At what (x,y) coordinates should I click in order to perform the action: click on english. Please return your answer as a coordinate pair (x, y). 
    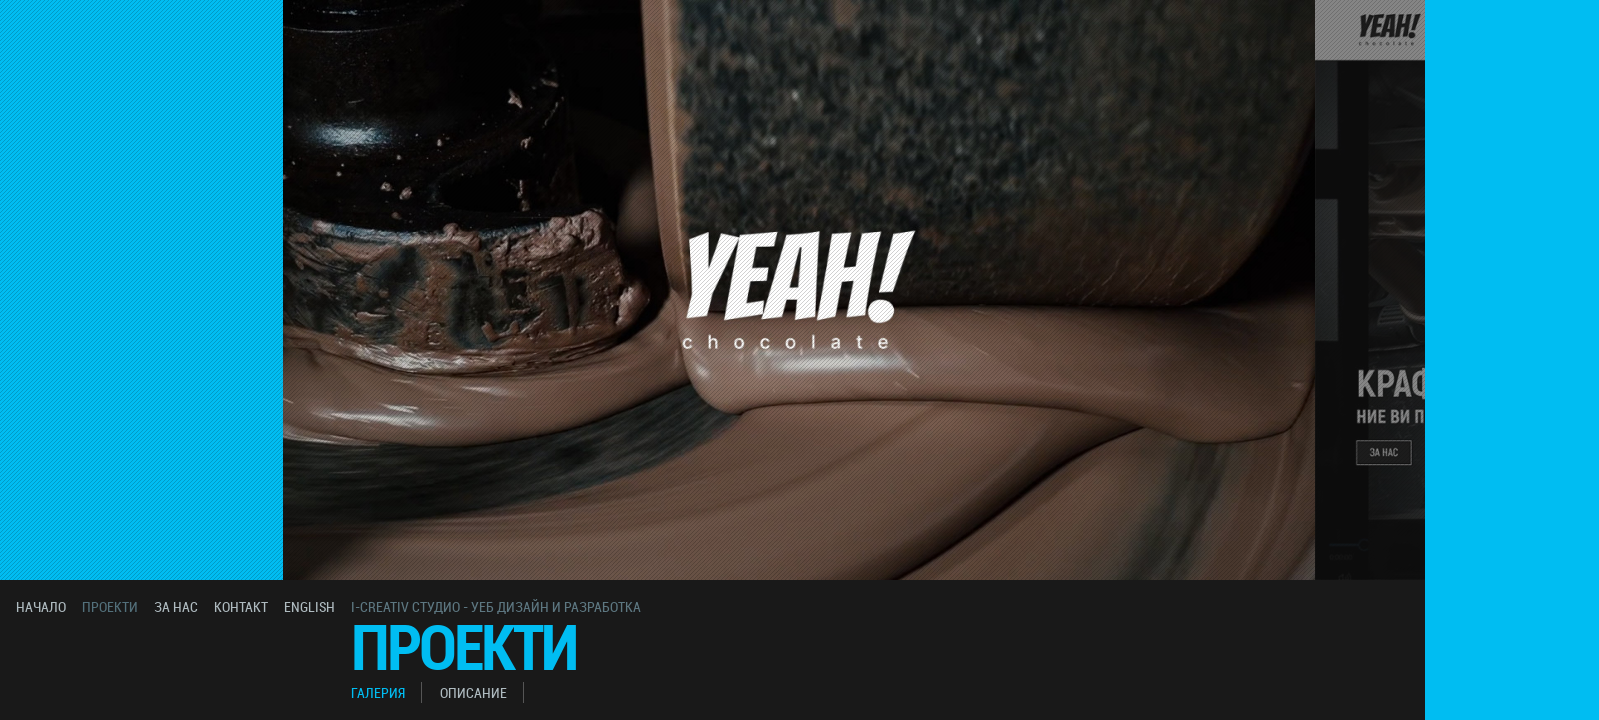
    Looking at the image, I should click on (309, 606).